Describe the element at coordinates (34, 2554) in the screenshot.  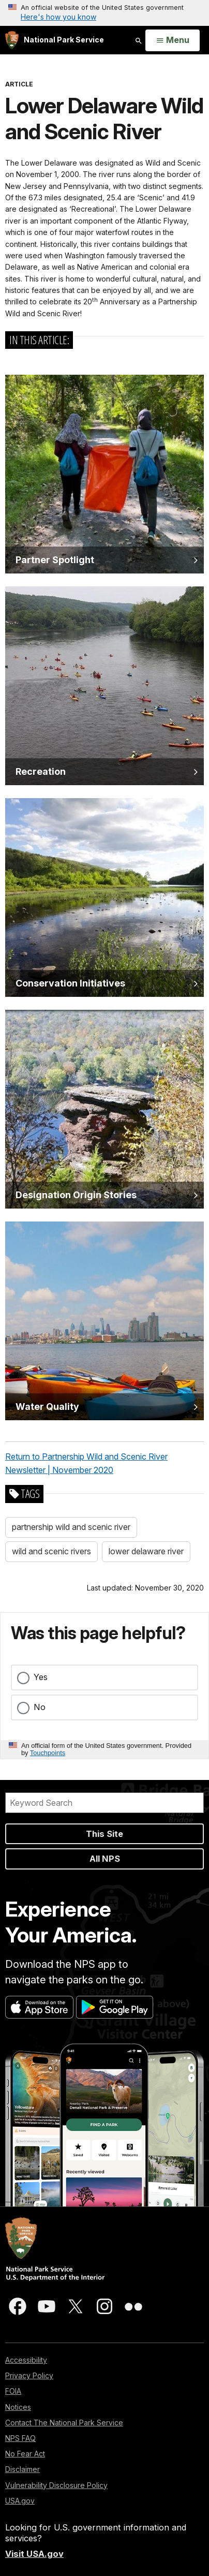
I see `Visit USA.gov` at that location.